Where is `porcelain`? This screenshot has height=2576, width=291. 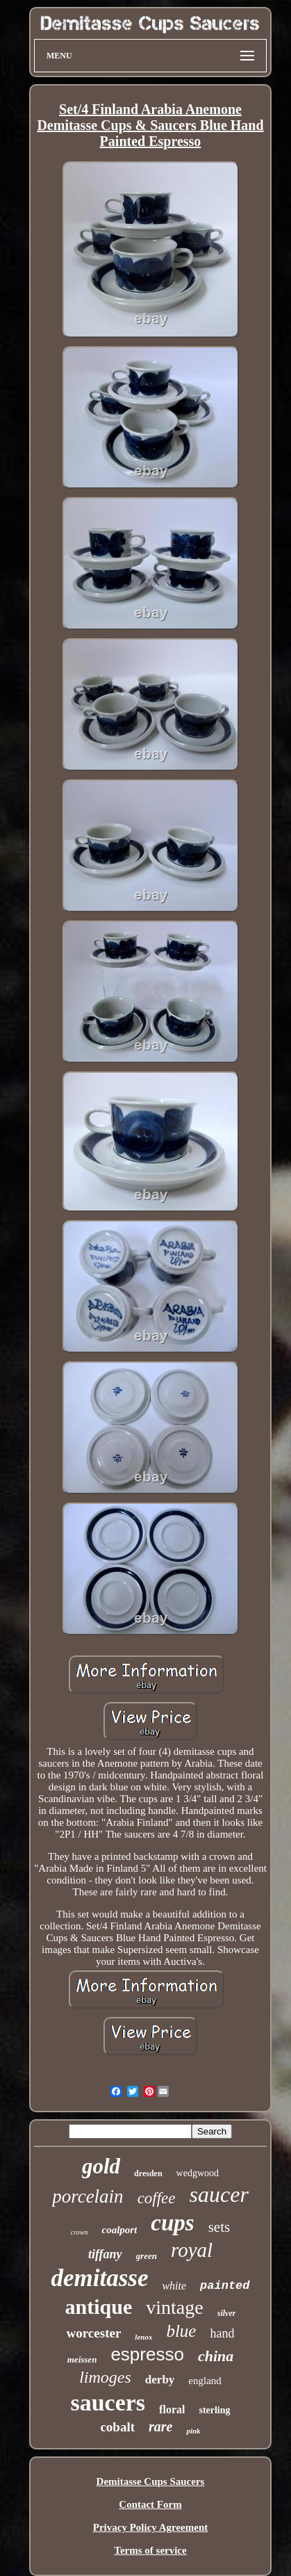 porcelain is located at coordinates (87, 2196).